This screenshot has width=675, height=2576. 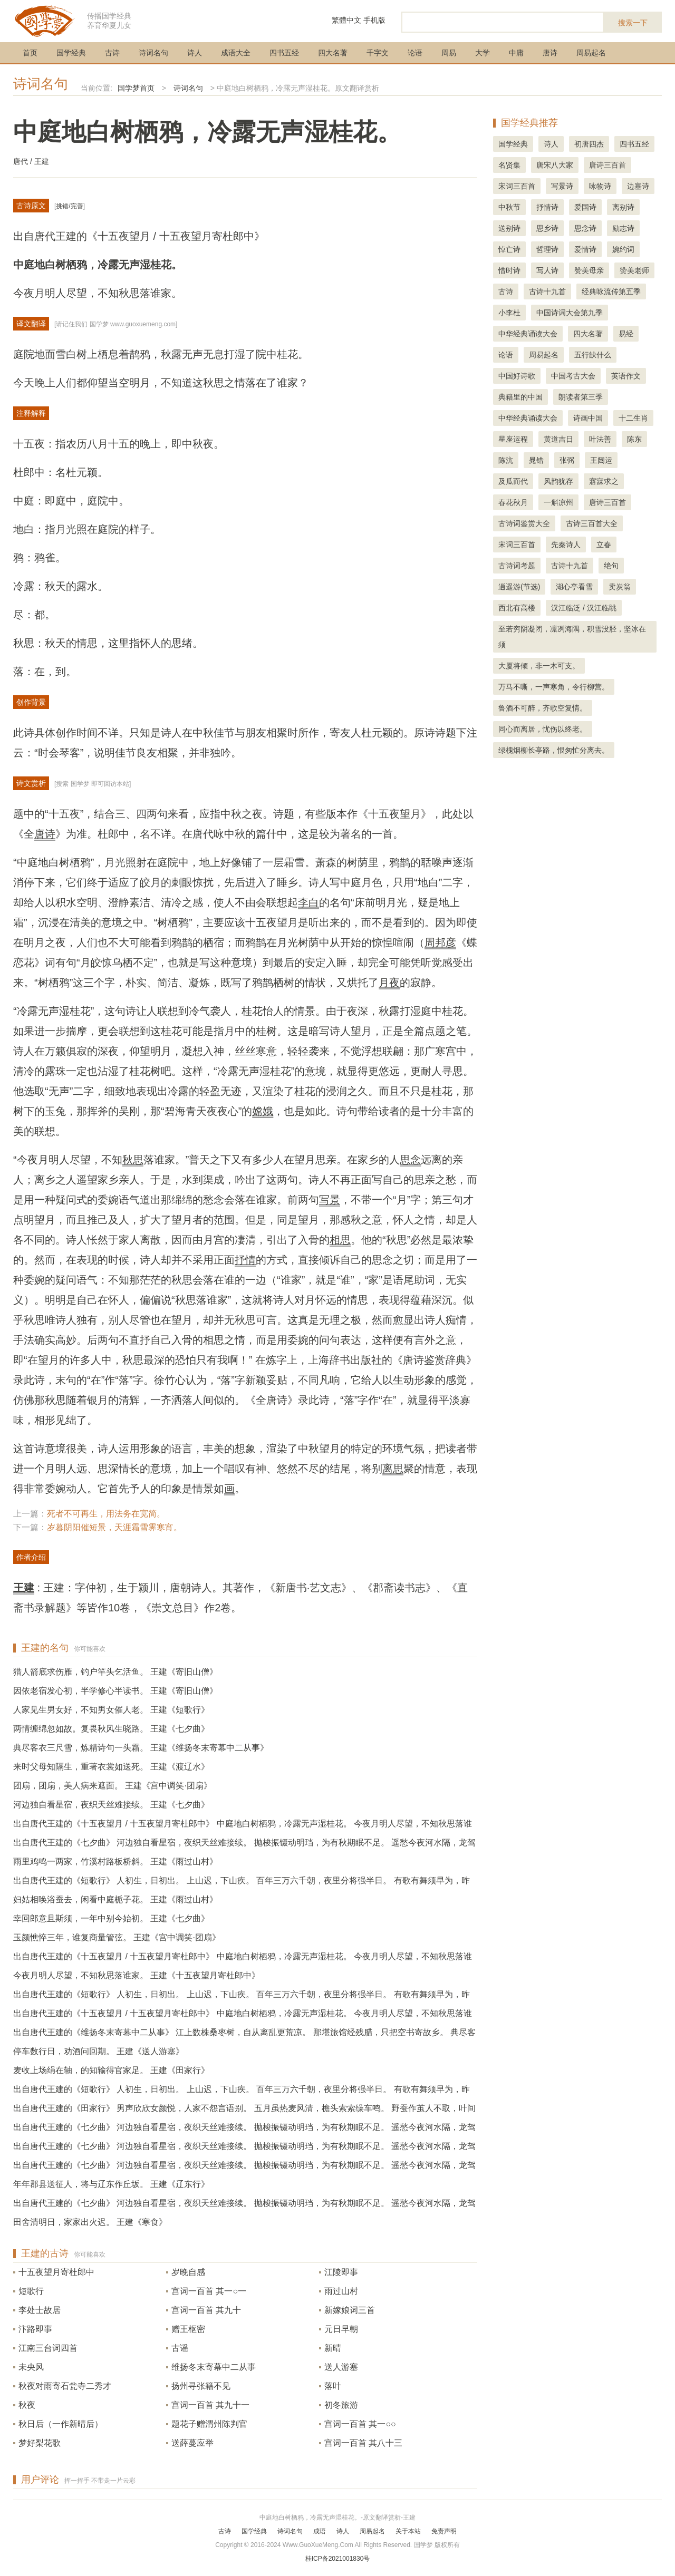 What do you see at coordinates (611, 565) in the screenshot?
I see `绝句` at bounding box center [611, 565].